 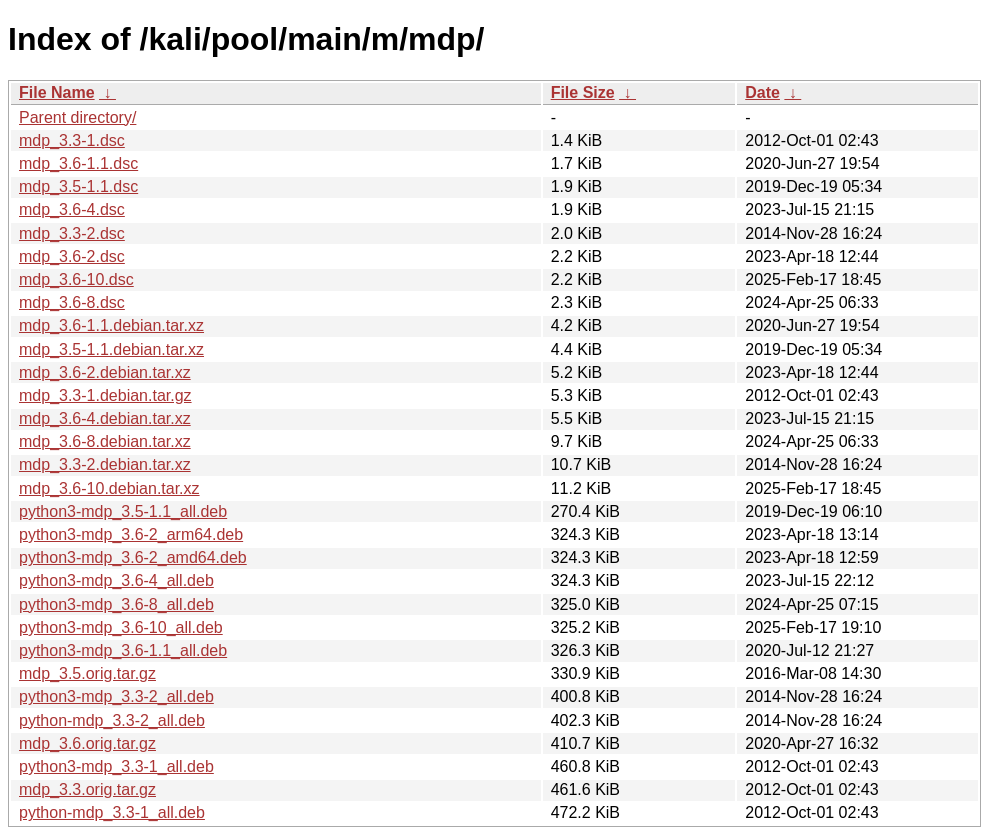 What do you see at coordinates (72, 209) in the screenshot?
I see `mdp_3.6-4.dsc` at bounding box center [72, 209].